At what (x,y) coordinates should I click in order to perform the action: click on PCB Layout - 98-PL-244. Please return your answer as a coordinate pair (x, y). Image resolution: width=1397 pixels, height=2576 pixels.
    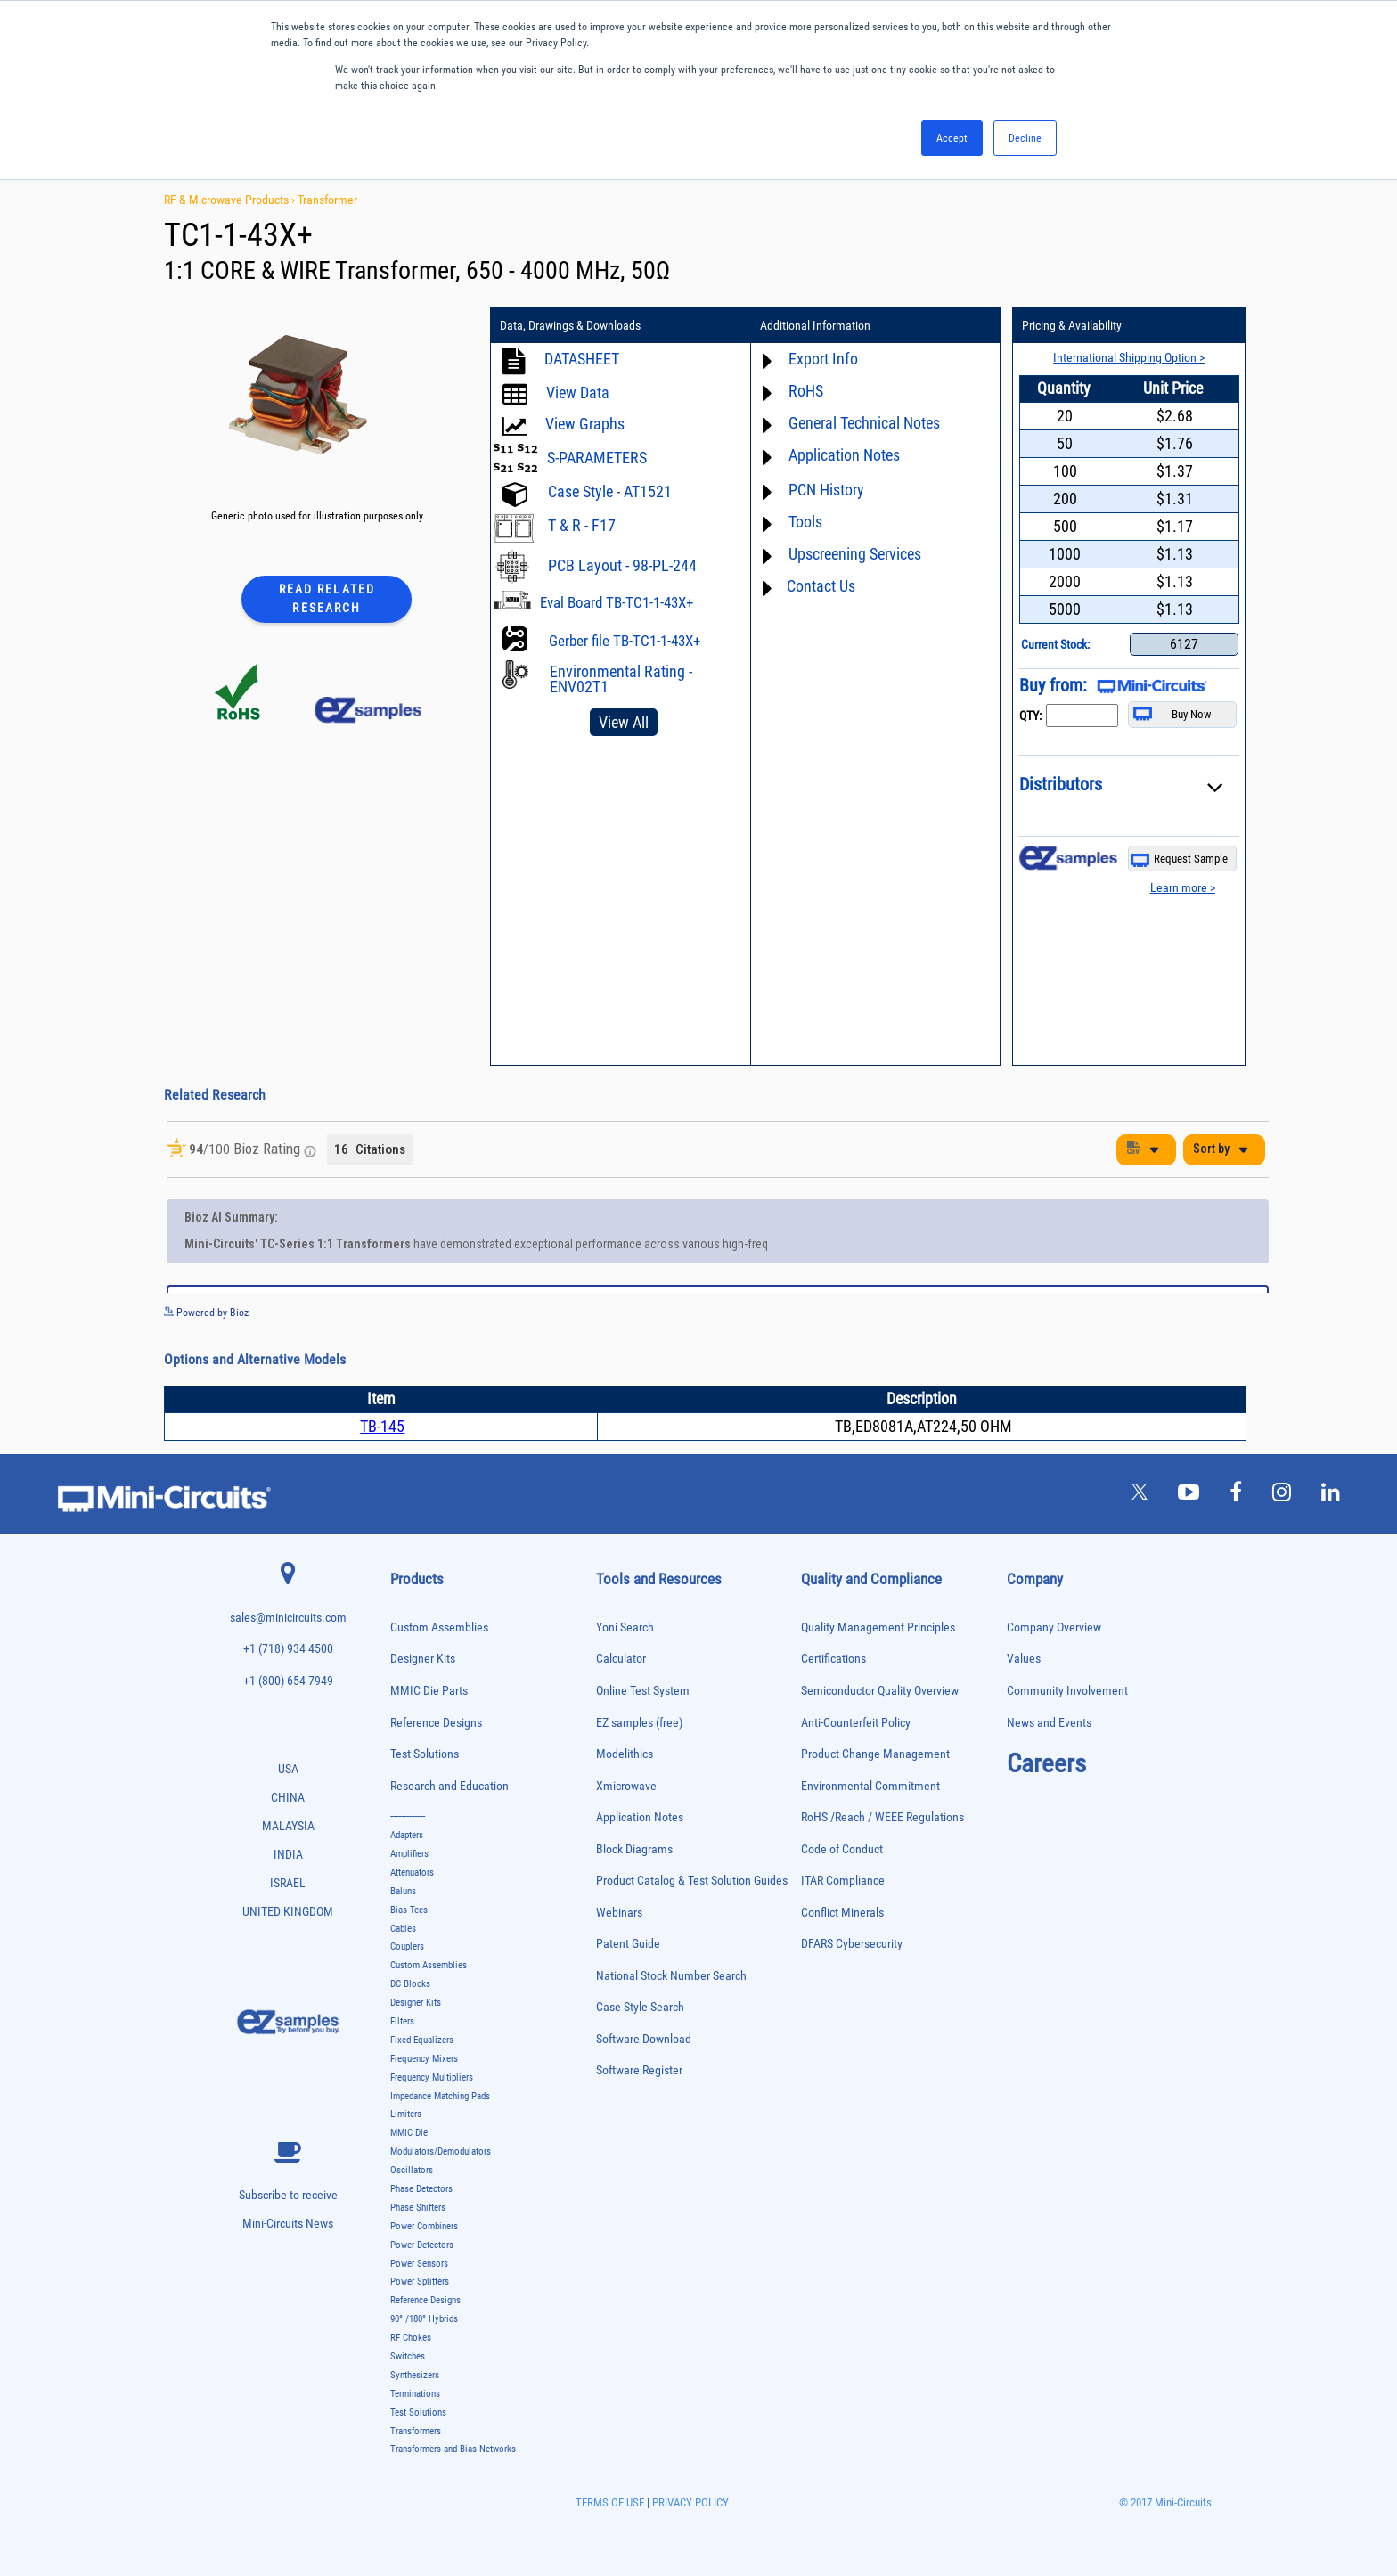
    Looking at the image, I should click on (622, 565).